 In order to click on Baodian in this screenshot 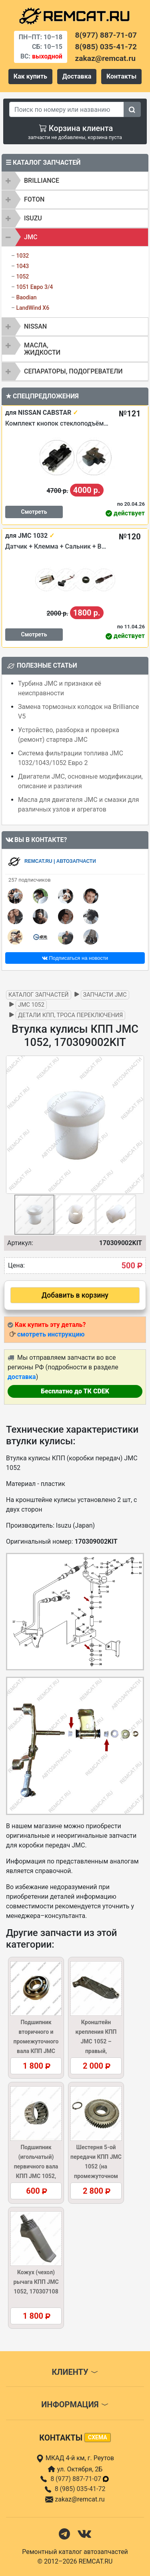, I will do `click(26, 297)`.